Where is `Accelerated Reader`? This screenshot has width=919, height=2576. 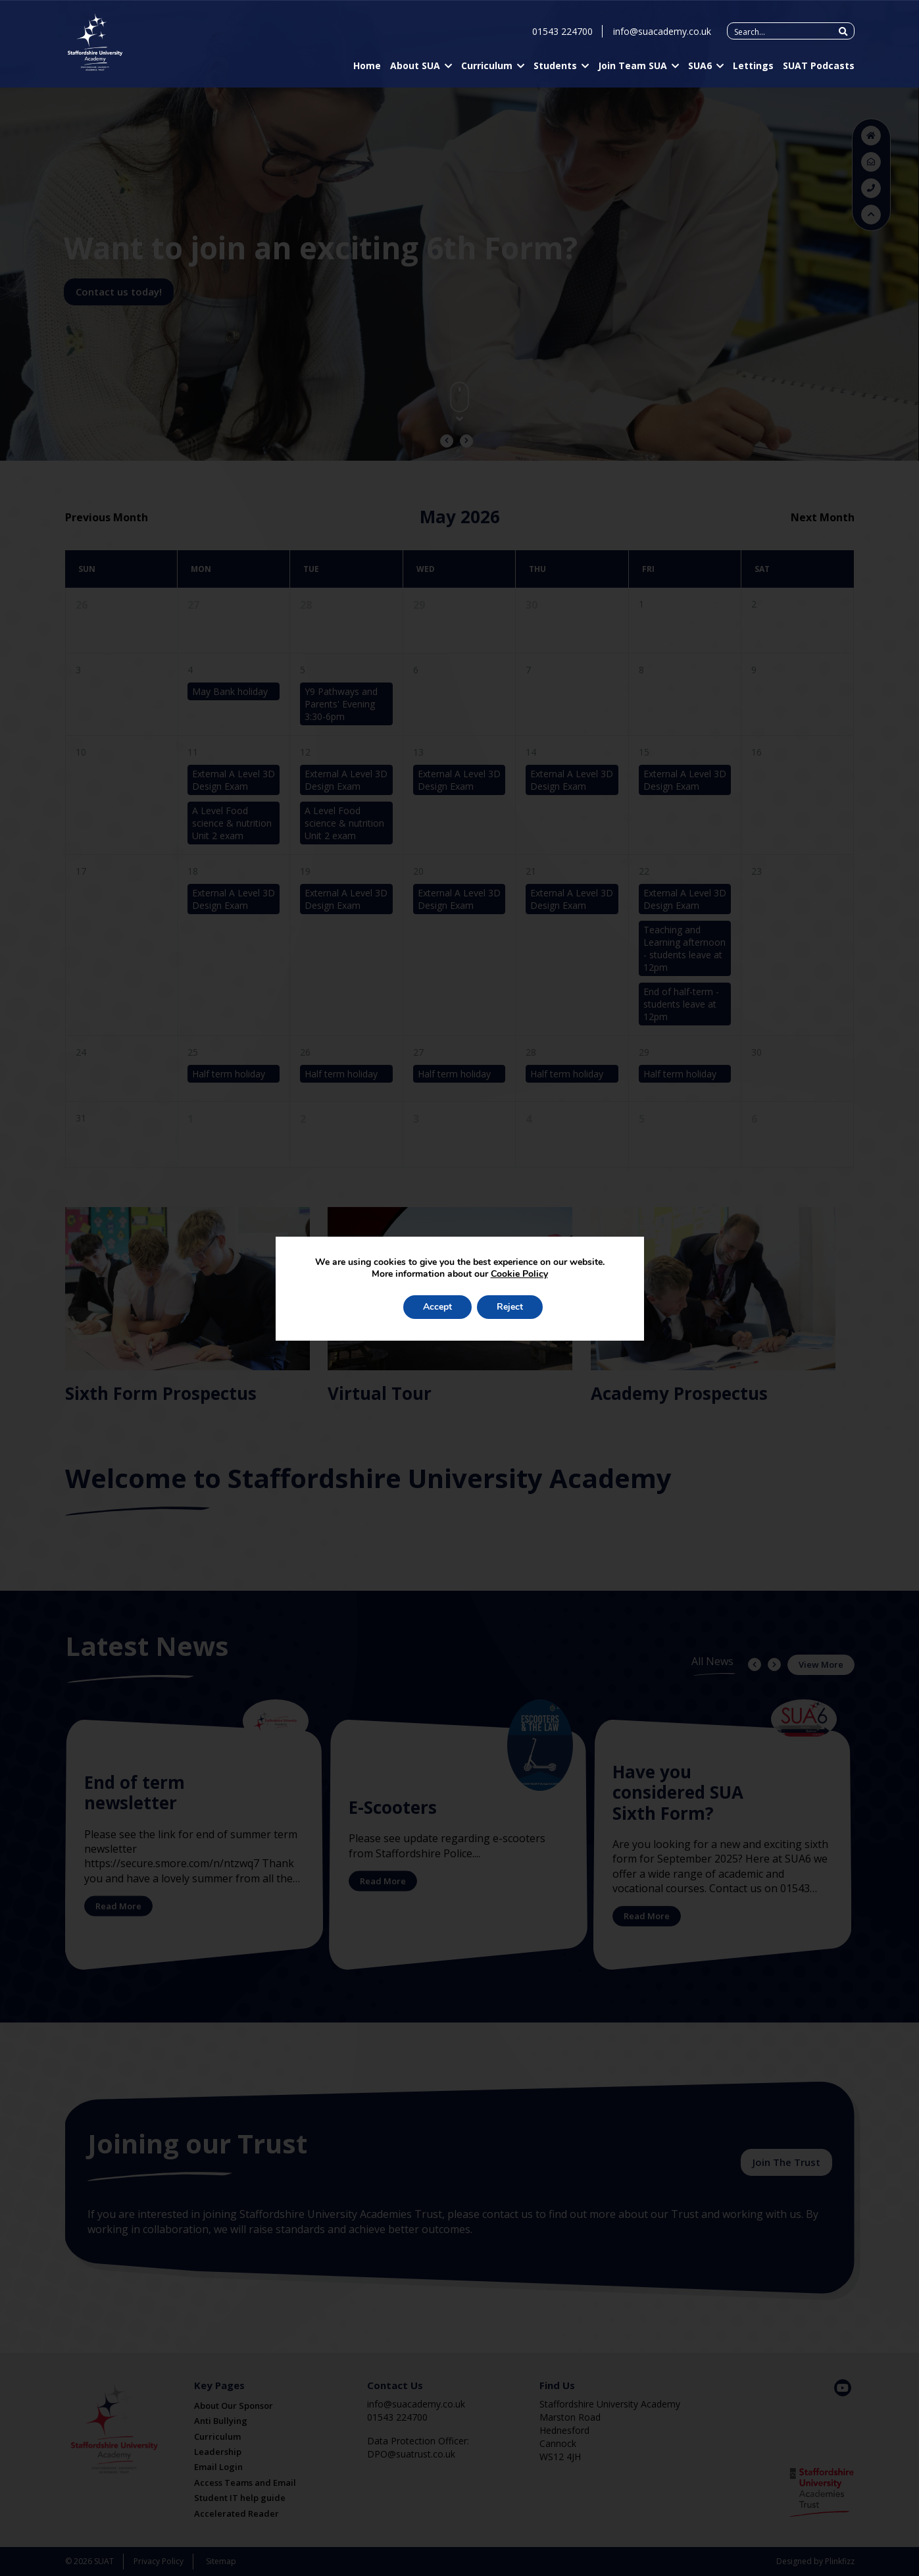 Accelerated Reader is located at coordinates (236, 2513).